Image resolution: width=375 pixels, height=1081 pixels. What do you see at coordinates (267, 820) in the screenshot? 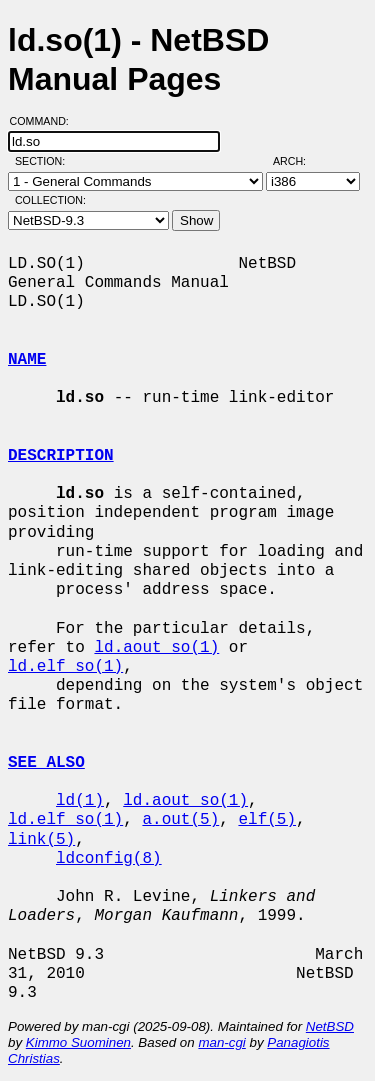
I see `elf(5)` at bounding box center [267, 820].